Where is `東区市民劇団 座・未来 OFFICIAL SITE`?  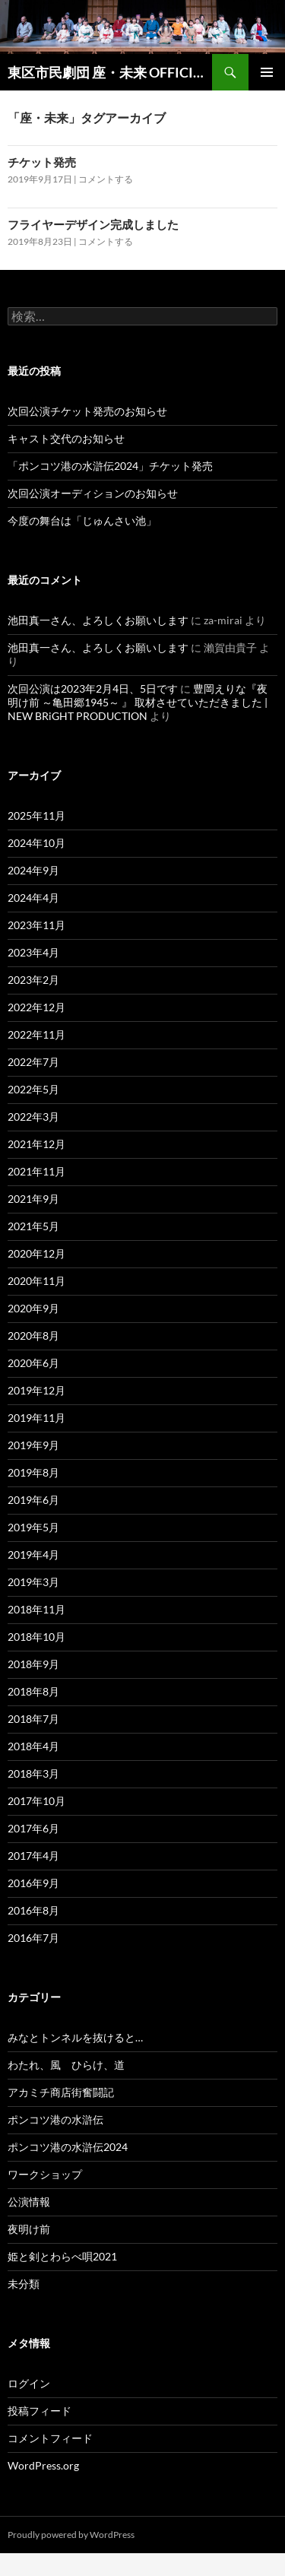
東区市民劇団 座・未来 OFFICIAL SITE is located at coordinates (110, 72).